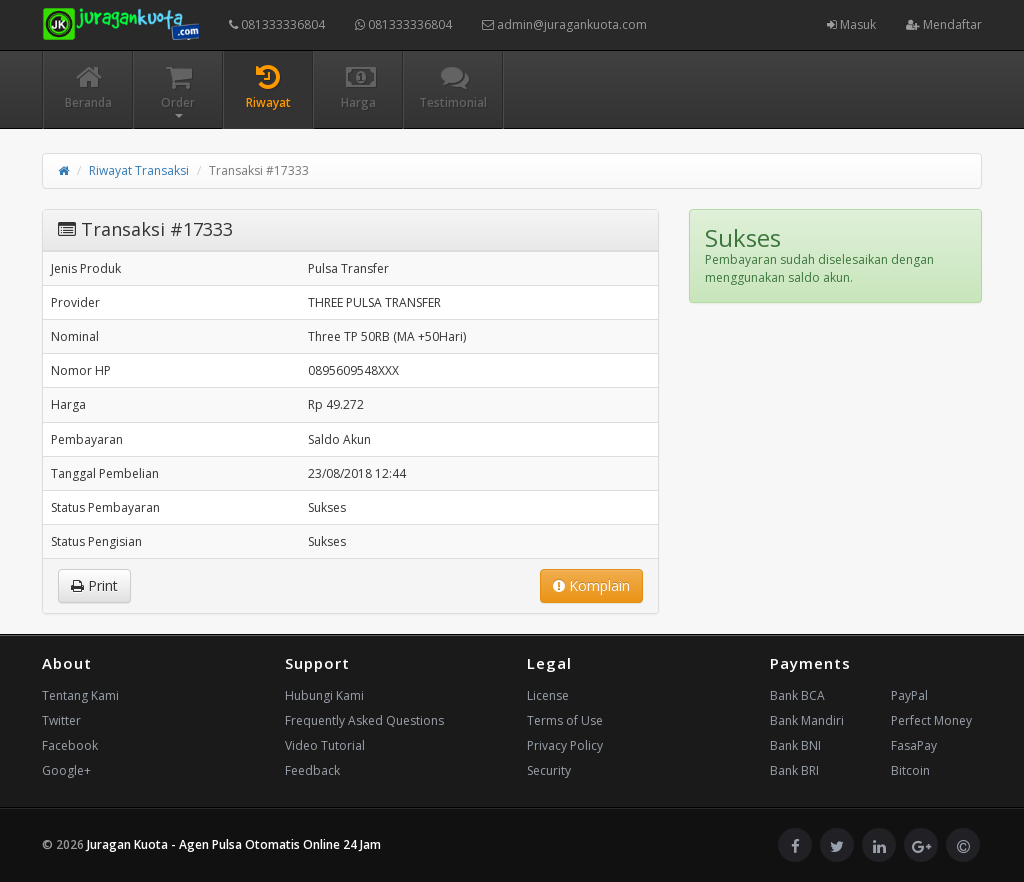 This screenshot has height=882, width=1024. Describe the element at coordinates (94, 585) in the screenshot. I see `Print` at that location.